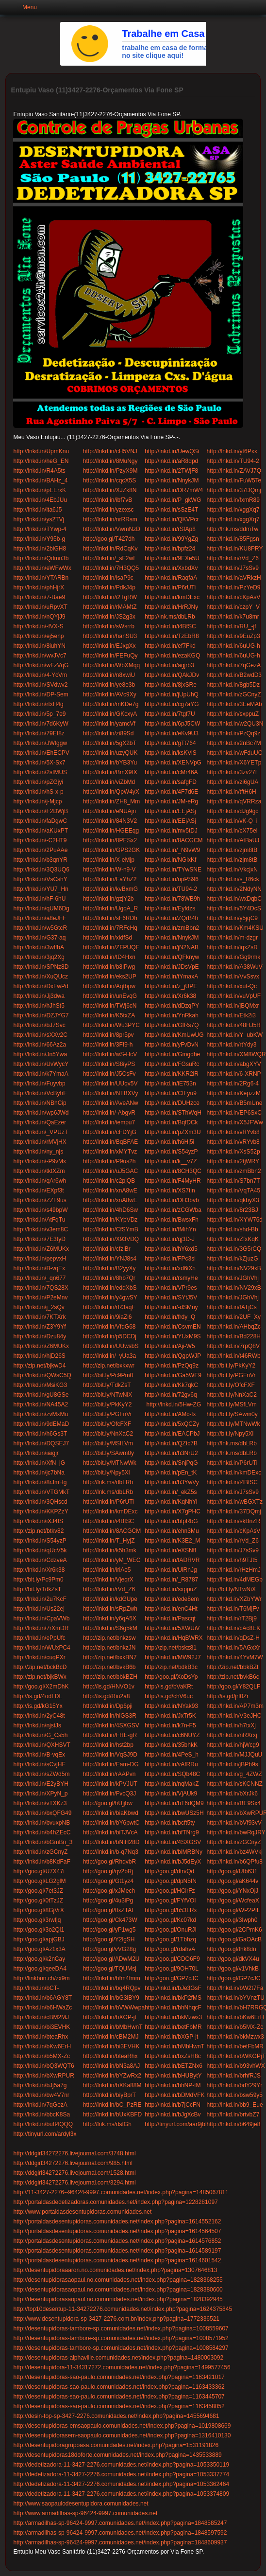 The height and width of the screenshot is (2576, 266). What do you see at coordinates (172, 1599) in the screenshot?
I see `http://lnkd.in/ede8em` at bounding box center [172, 1599].